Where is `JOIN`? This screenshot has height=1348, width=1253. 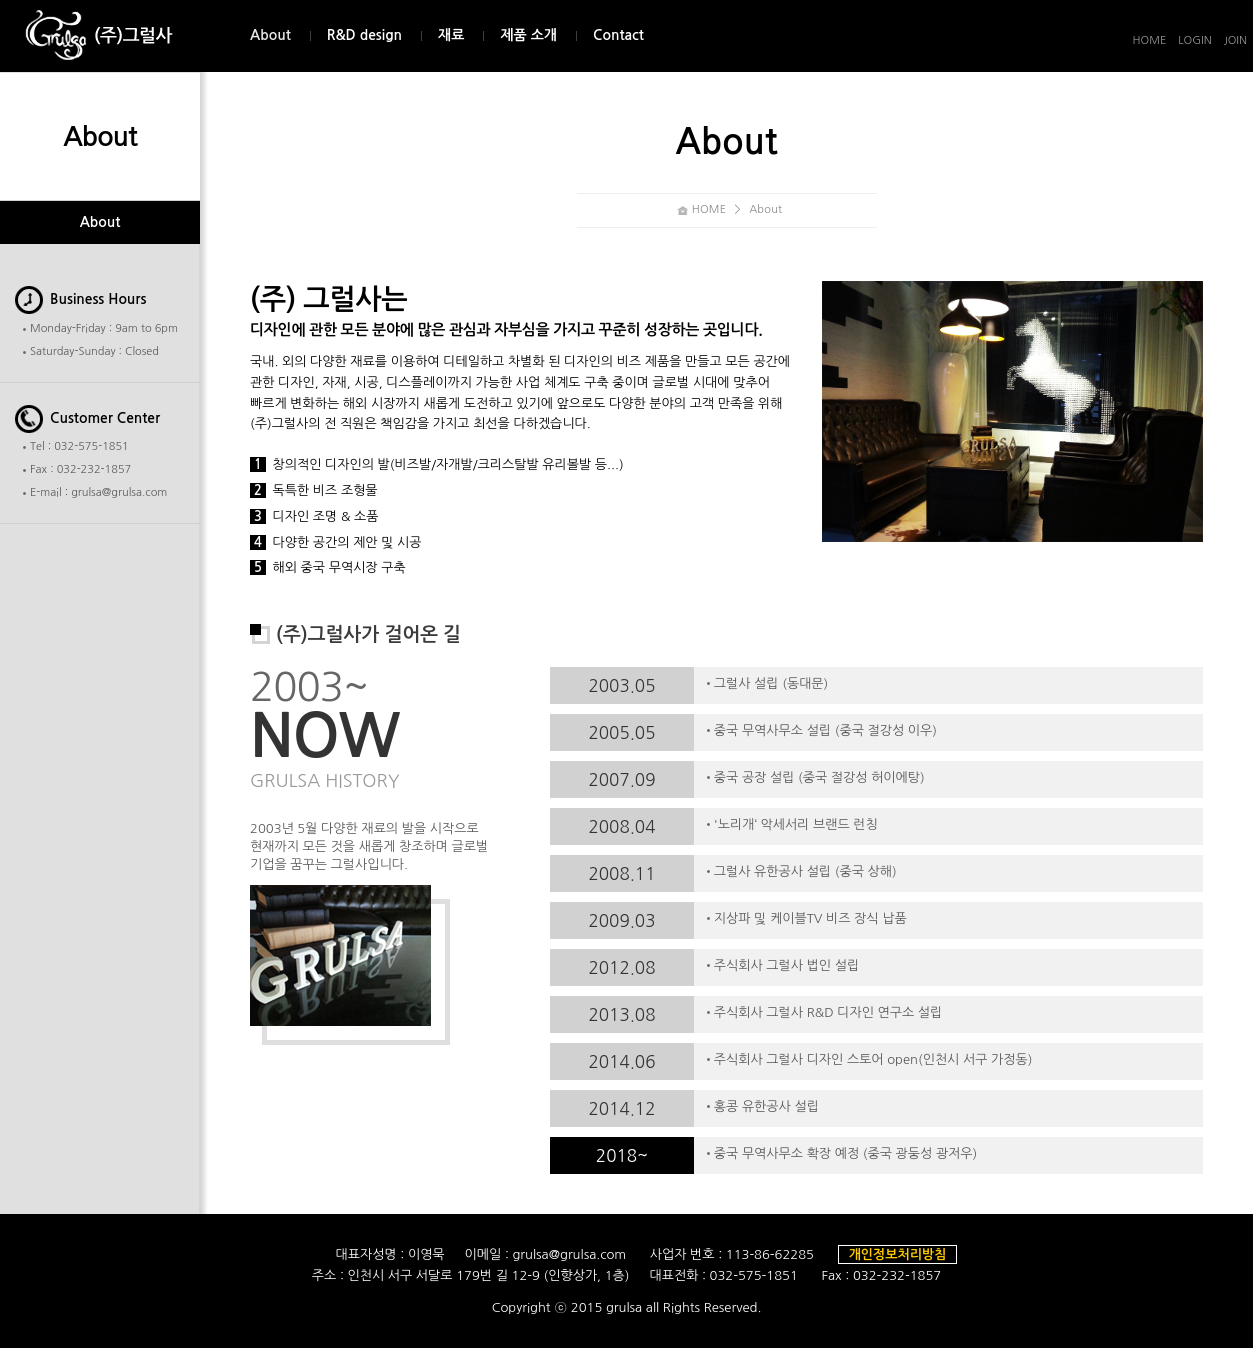
JOIN is located at coordinates (1235, 40).